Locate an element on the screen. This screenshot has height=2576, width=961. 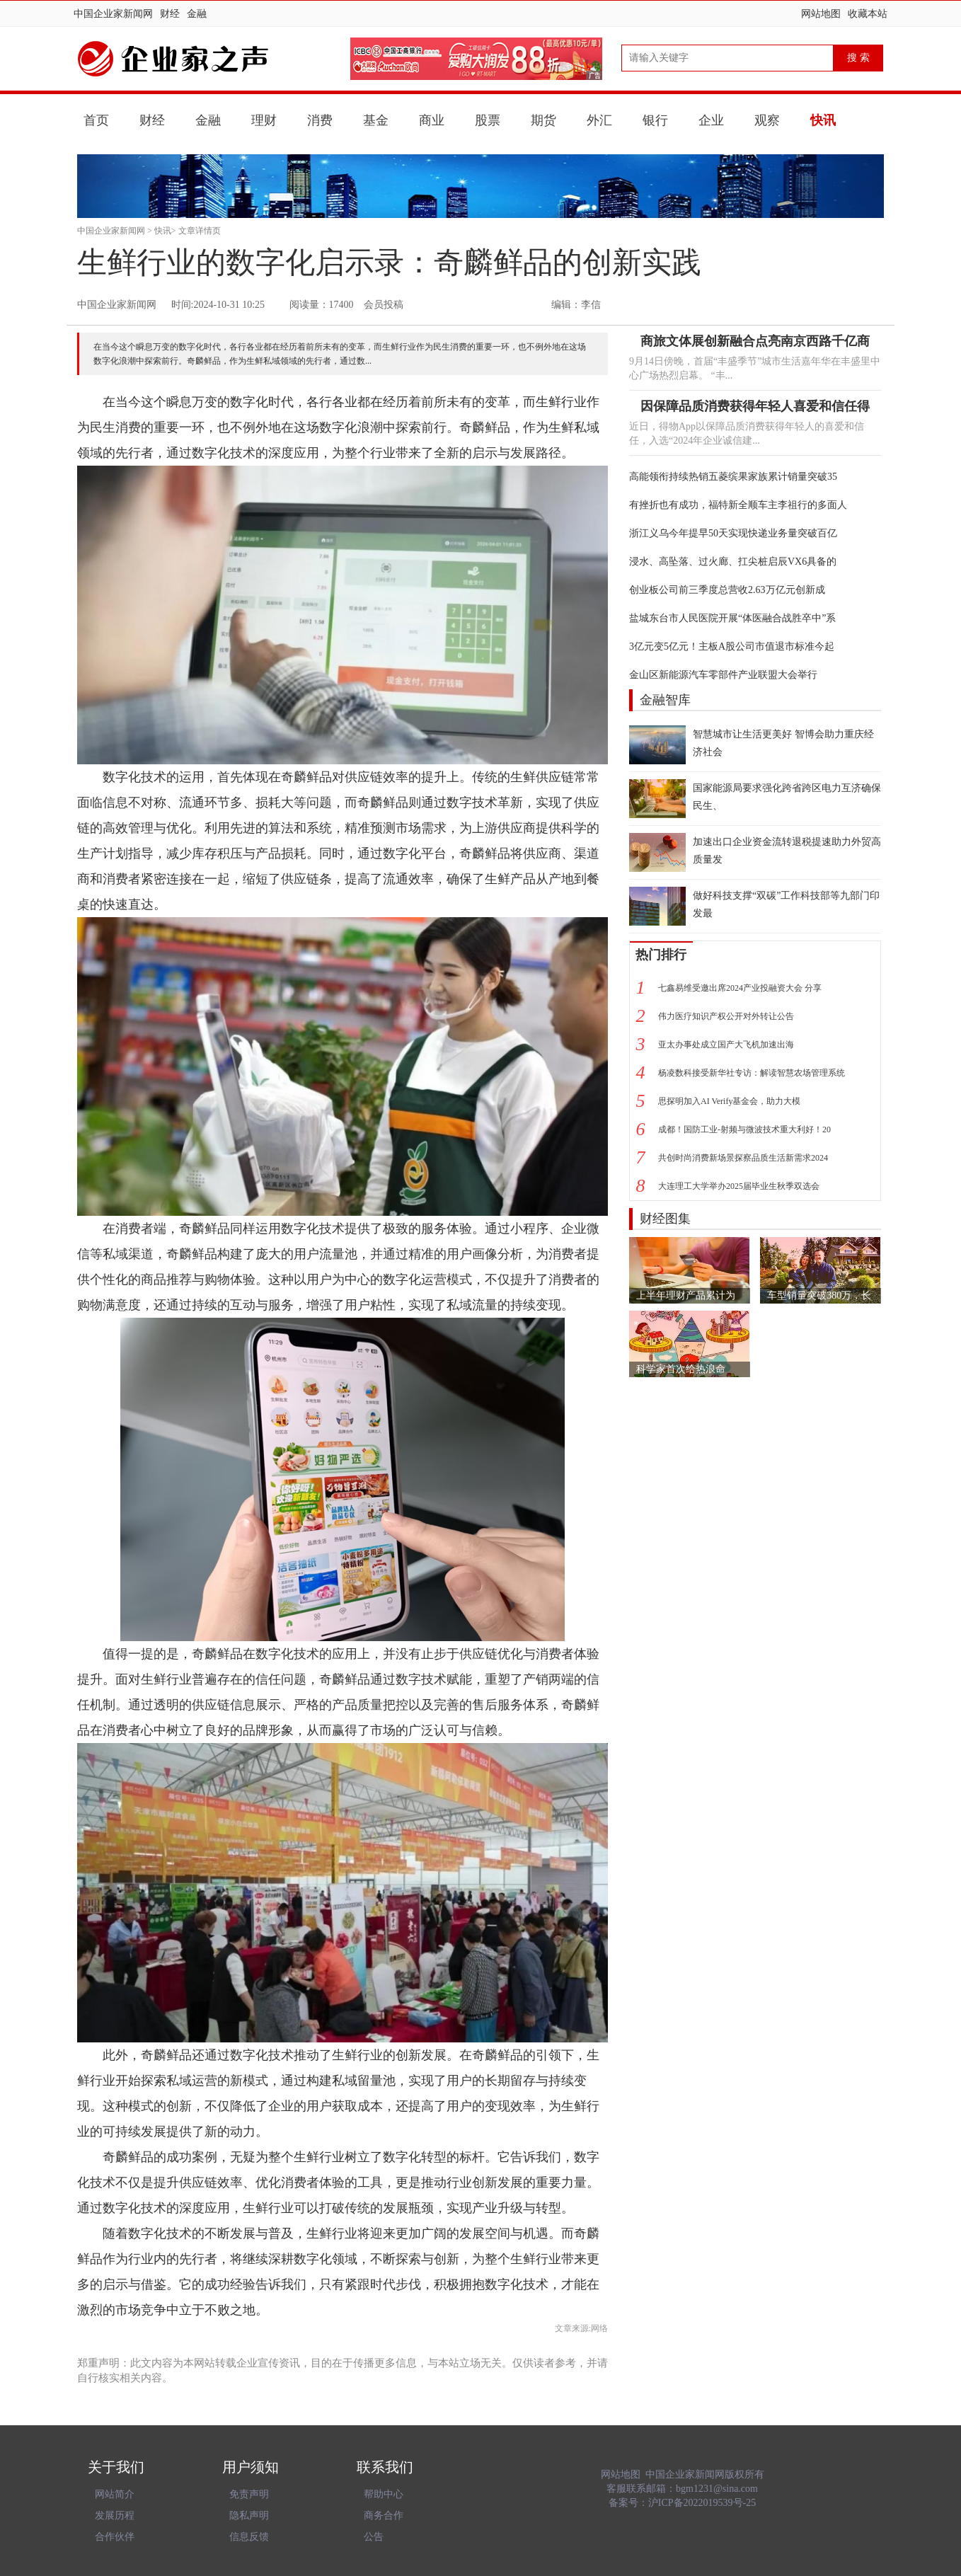
企业 is located at coordinates (711, 120).